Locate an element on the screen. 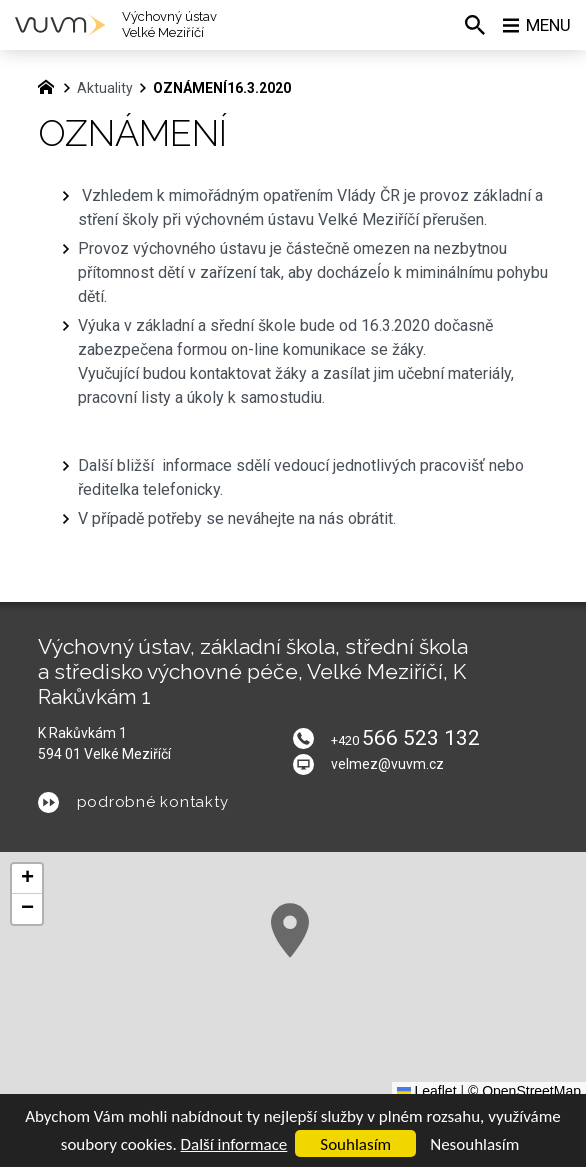 The width and height of the screenshot is (586, 1167). Další informace is located at coordinates (234, 1144).